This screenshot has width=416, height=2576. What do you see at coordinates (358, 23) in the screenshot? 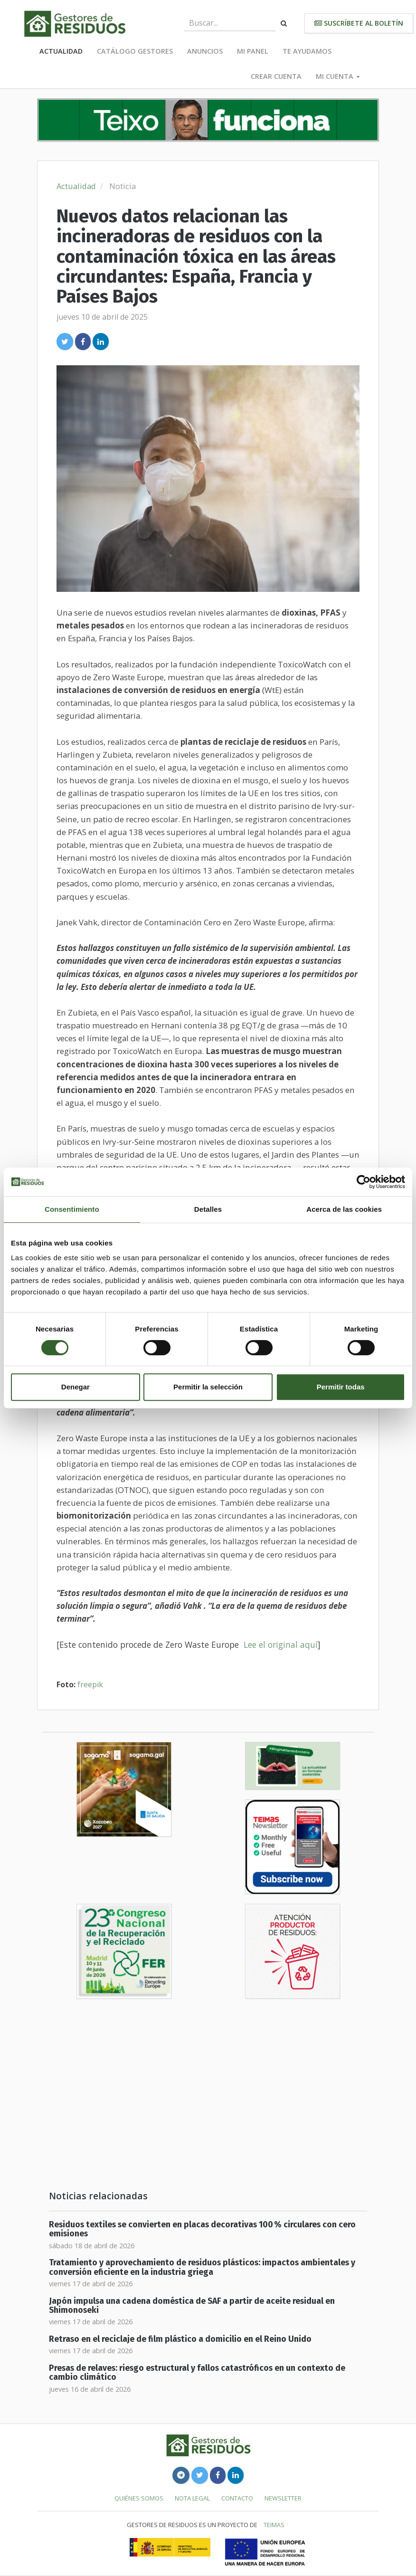
I see `Suscríbete al boletín` at bounding box center [358, 23].